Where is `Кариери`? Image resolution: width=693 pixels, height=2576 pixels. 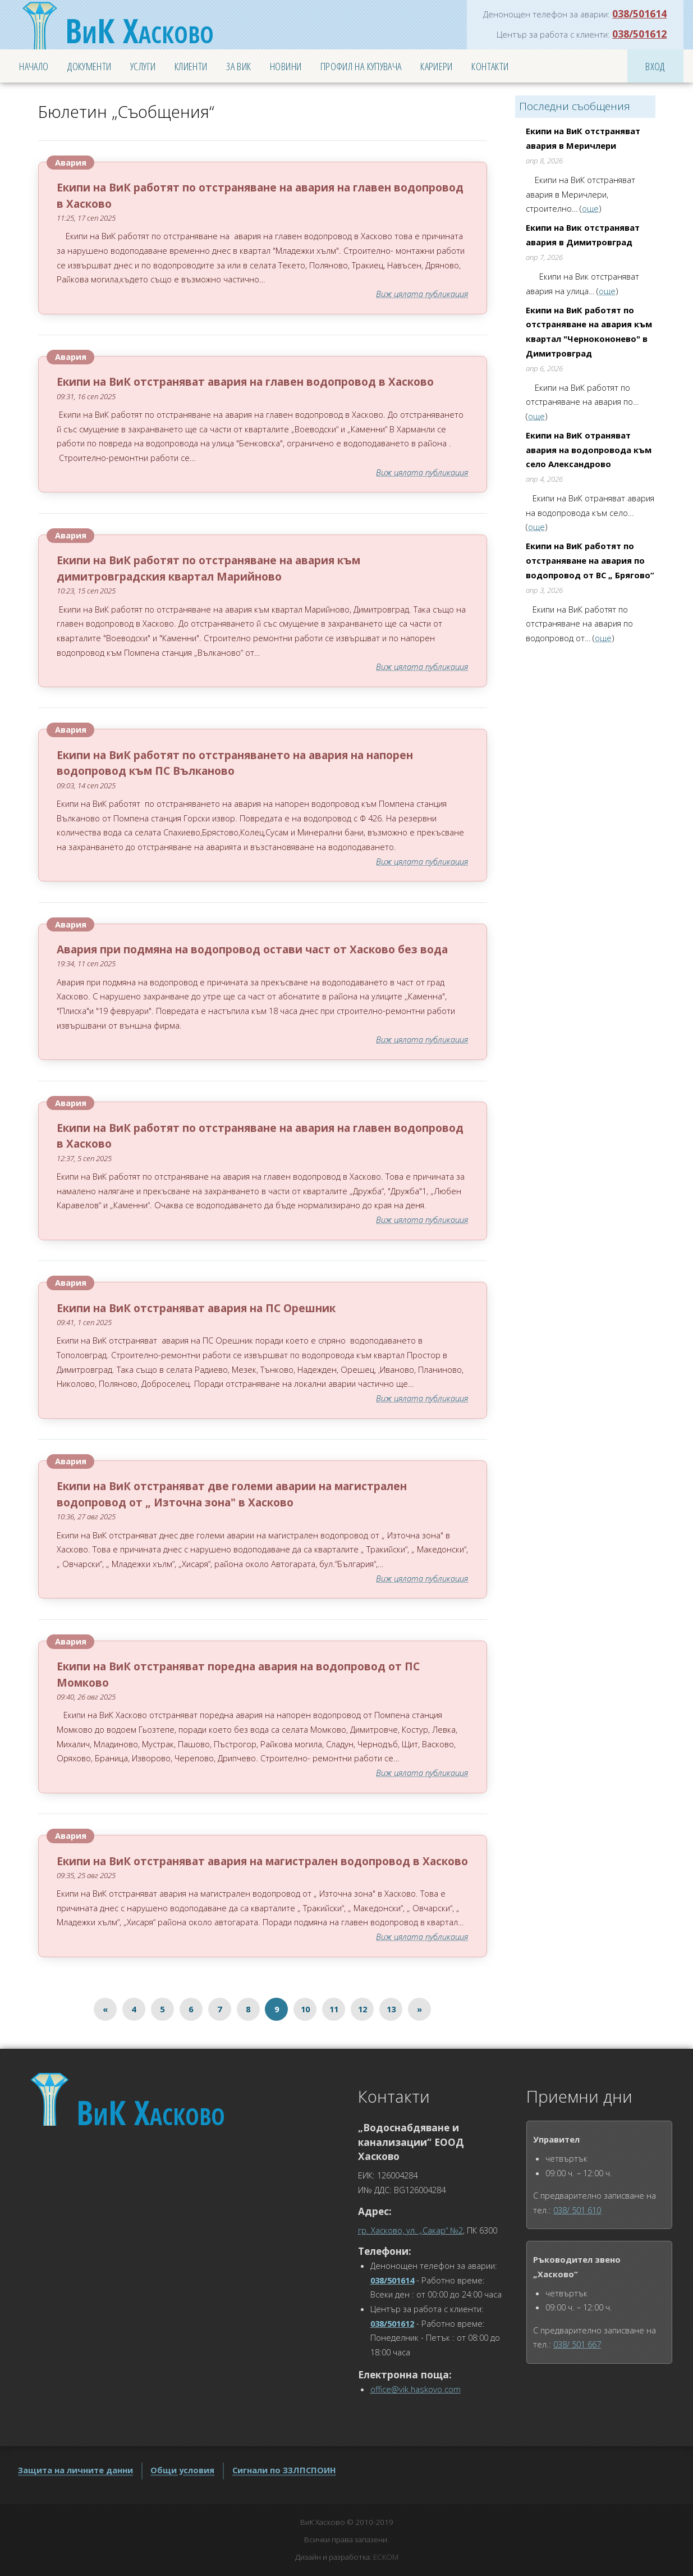
Кариери is located at coordinates (436, 66).